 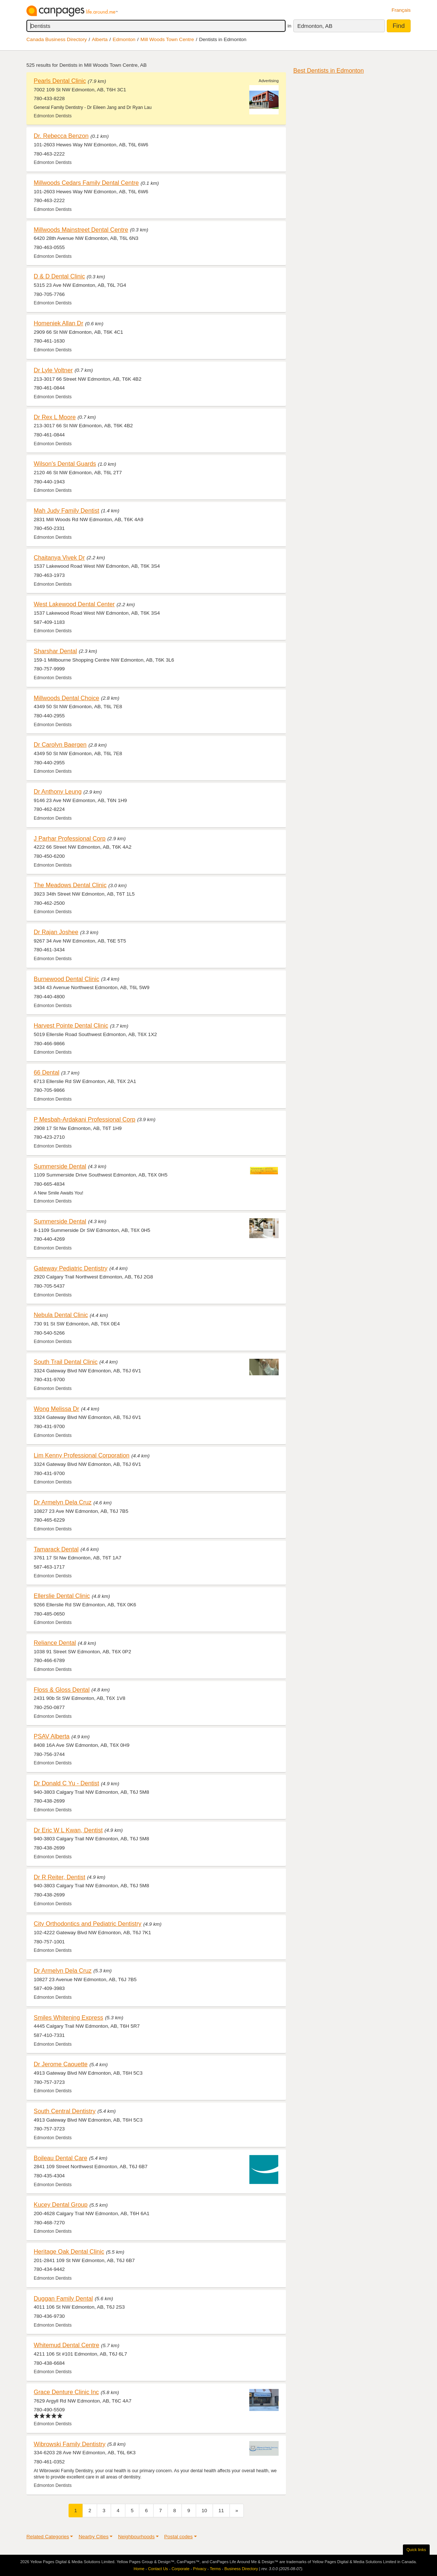 I want to click on Wibrowski Family Dentistry, so click(x=70, y=2444).